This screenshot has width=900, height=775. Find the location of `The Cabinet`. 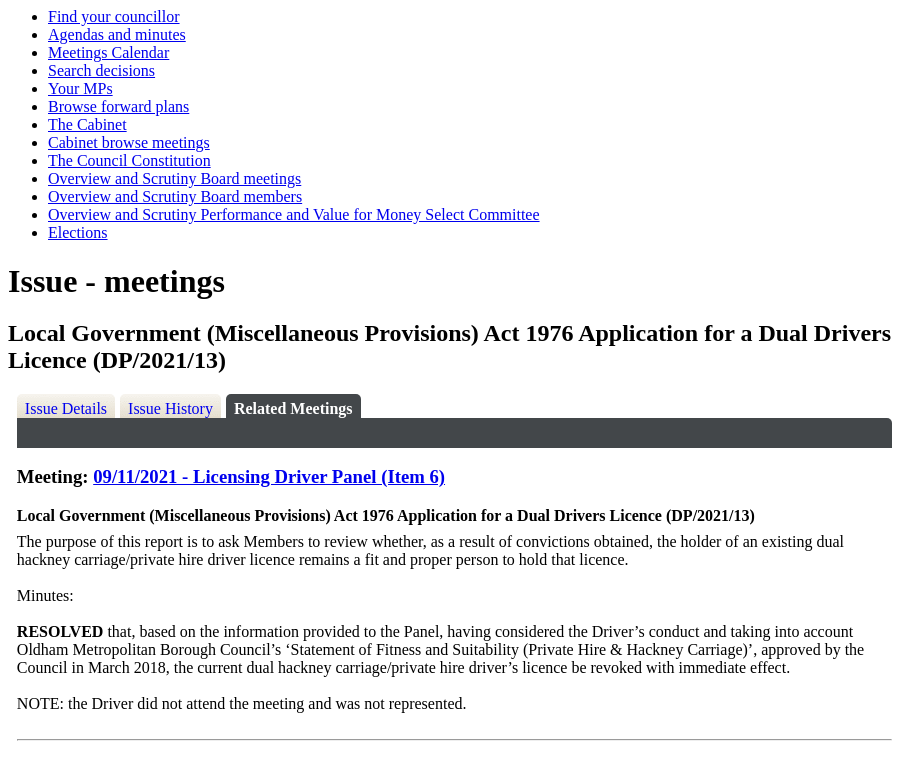

The Cabinet is located at coordinates (87, 124).